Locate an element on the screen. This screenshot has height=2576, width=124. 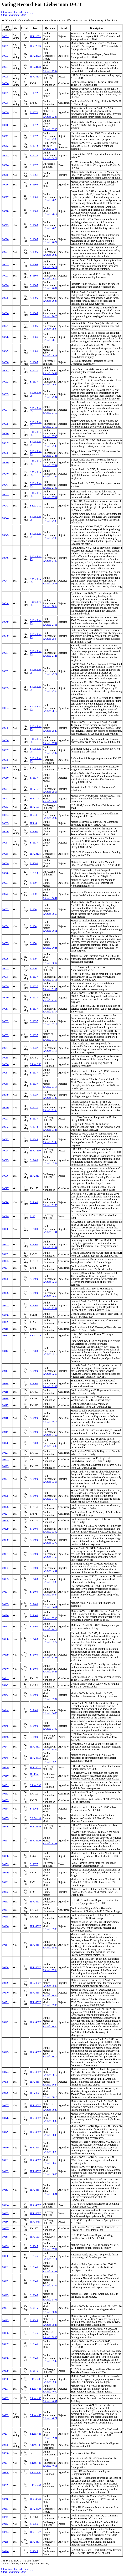
S. 2290 is located at coordinates (34, 863).